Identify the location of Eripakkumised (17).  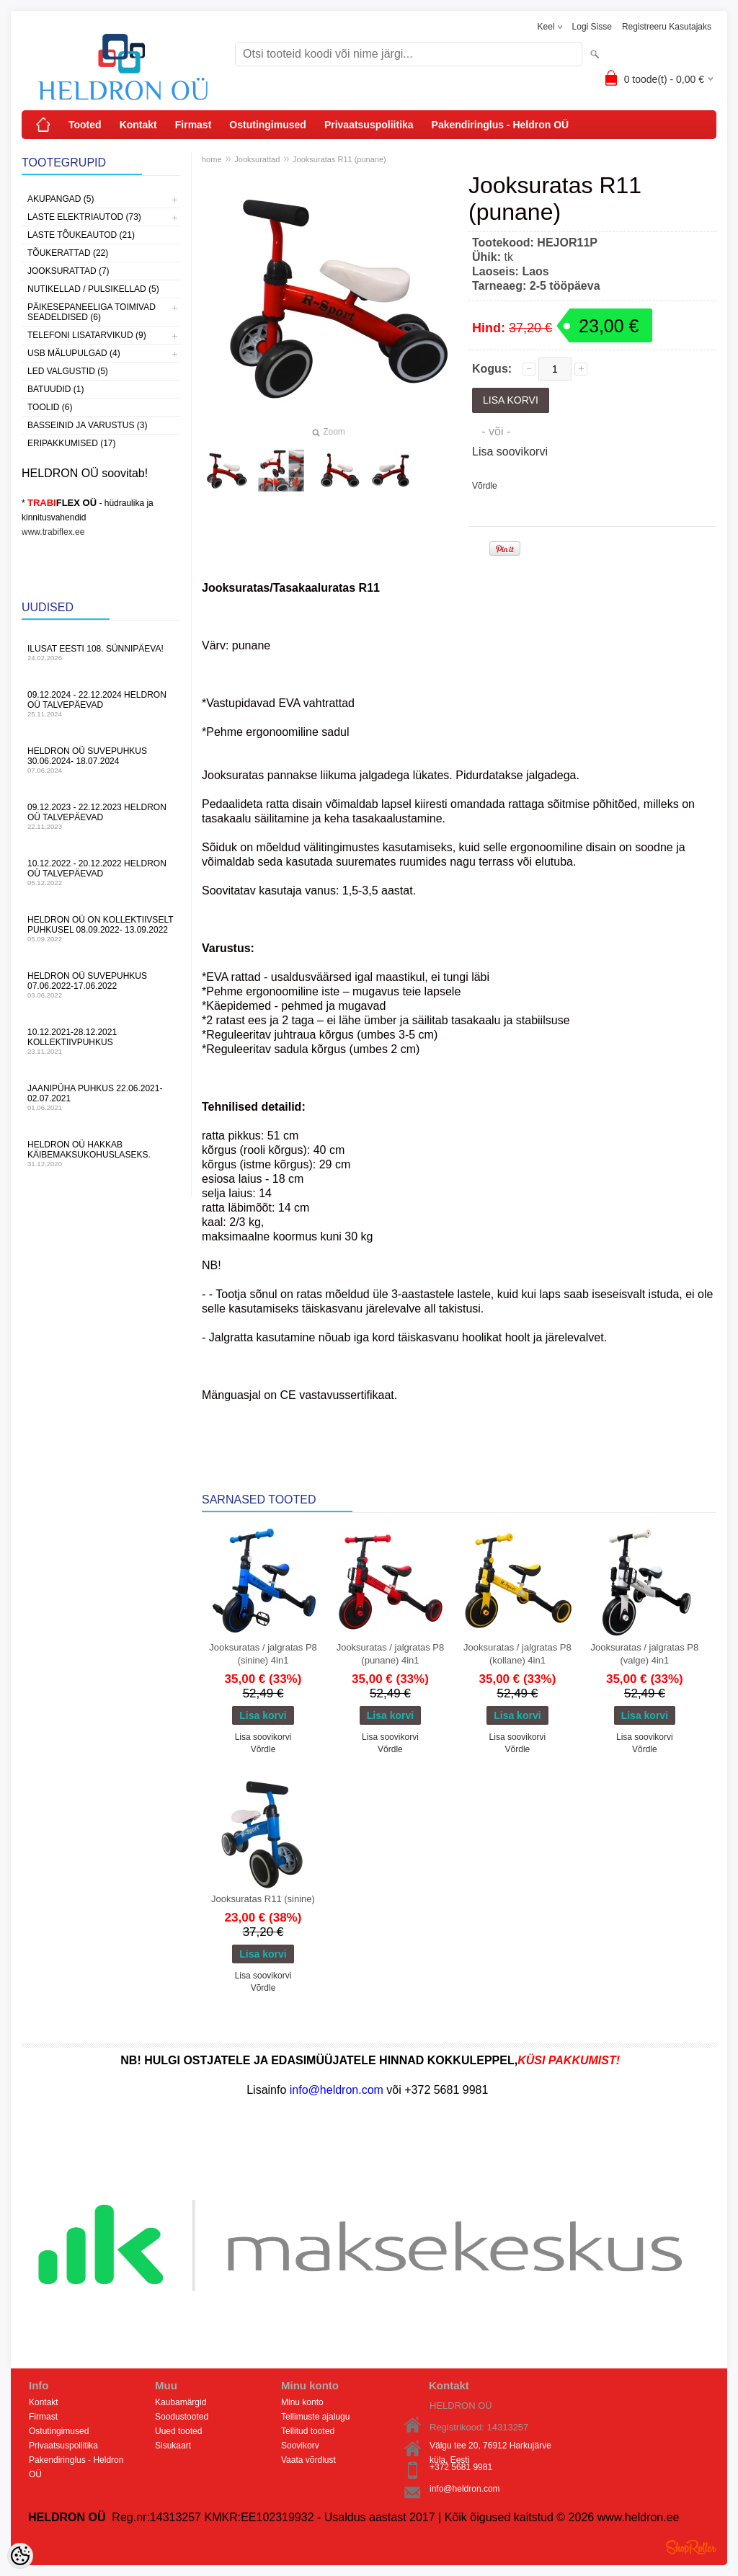
(71, 443).